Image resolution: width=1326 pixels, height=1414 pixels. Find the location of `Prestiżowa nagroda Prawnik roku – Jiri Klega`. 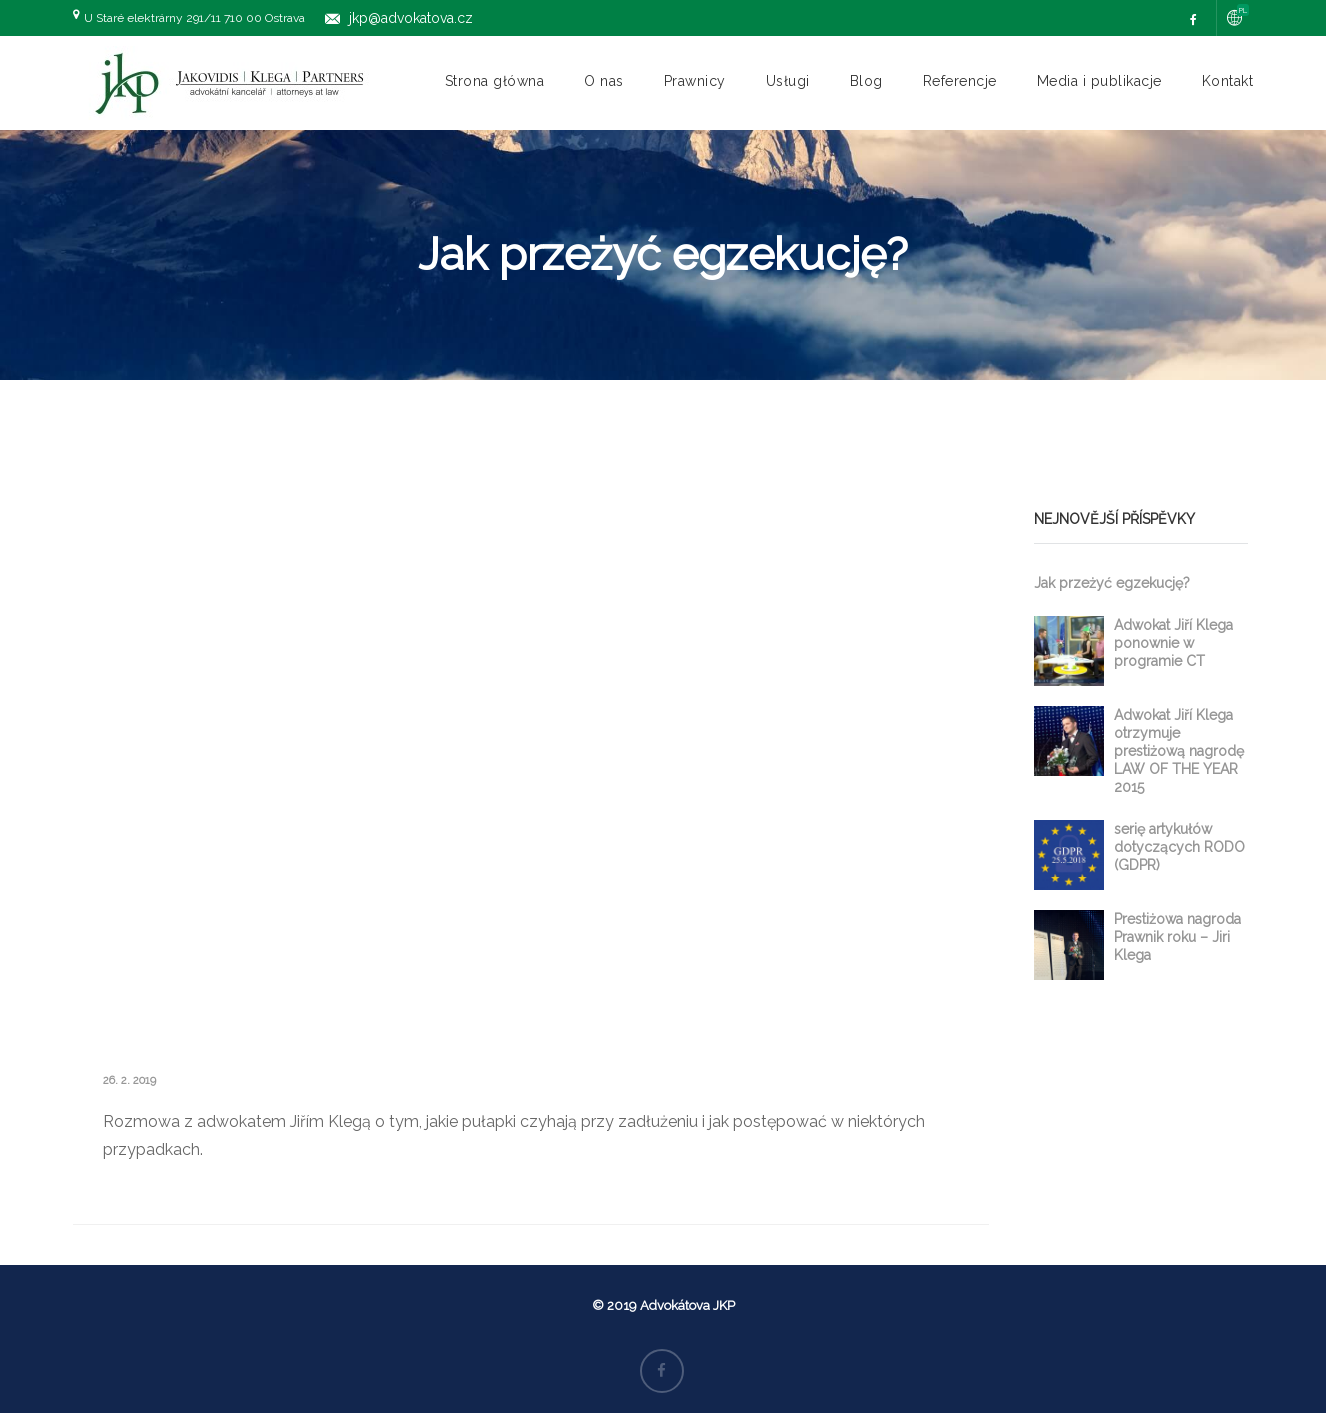

Prestiżowa nagroda Prawnik roku – Jiri Klega is located at coordinates (1177, 937).